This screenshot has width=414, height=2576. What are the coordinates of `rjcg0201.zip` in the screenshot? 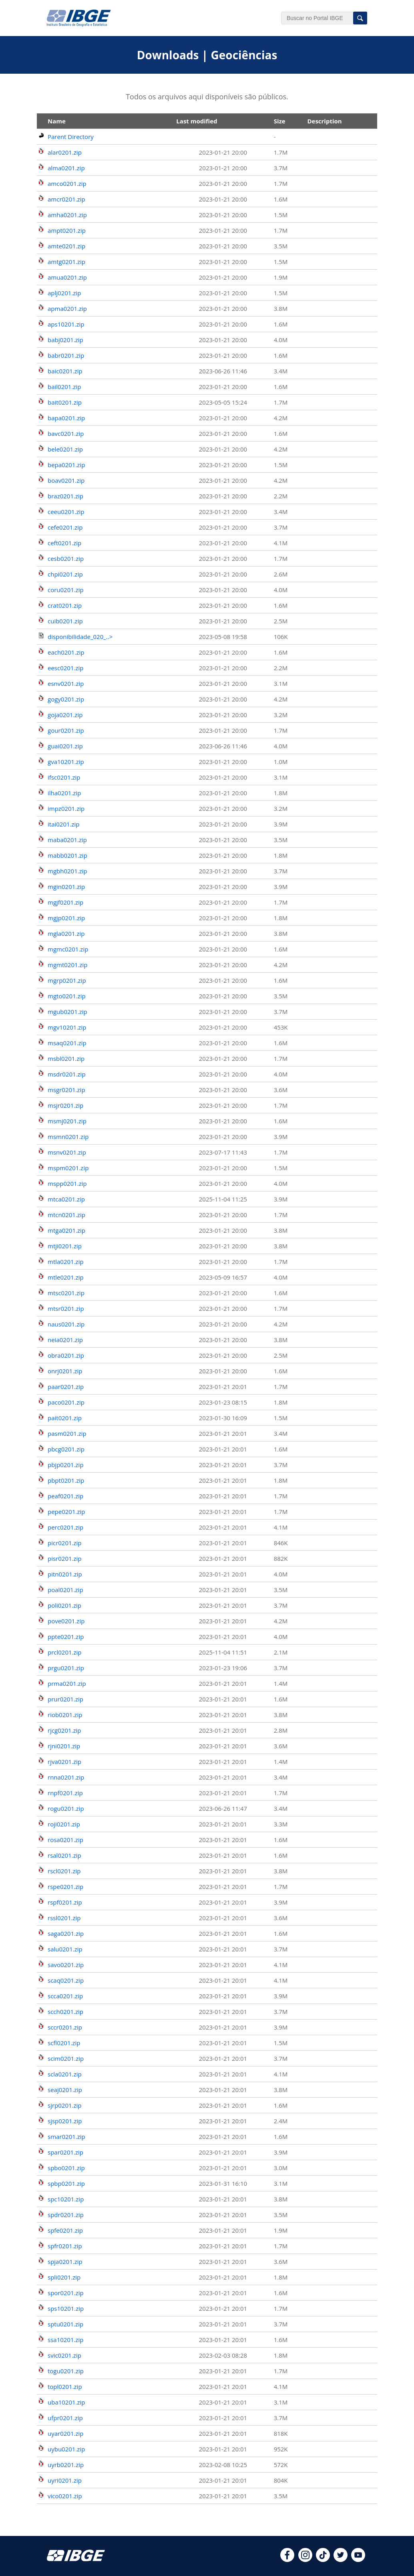 It's located at (64, 1730).